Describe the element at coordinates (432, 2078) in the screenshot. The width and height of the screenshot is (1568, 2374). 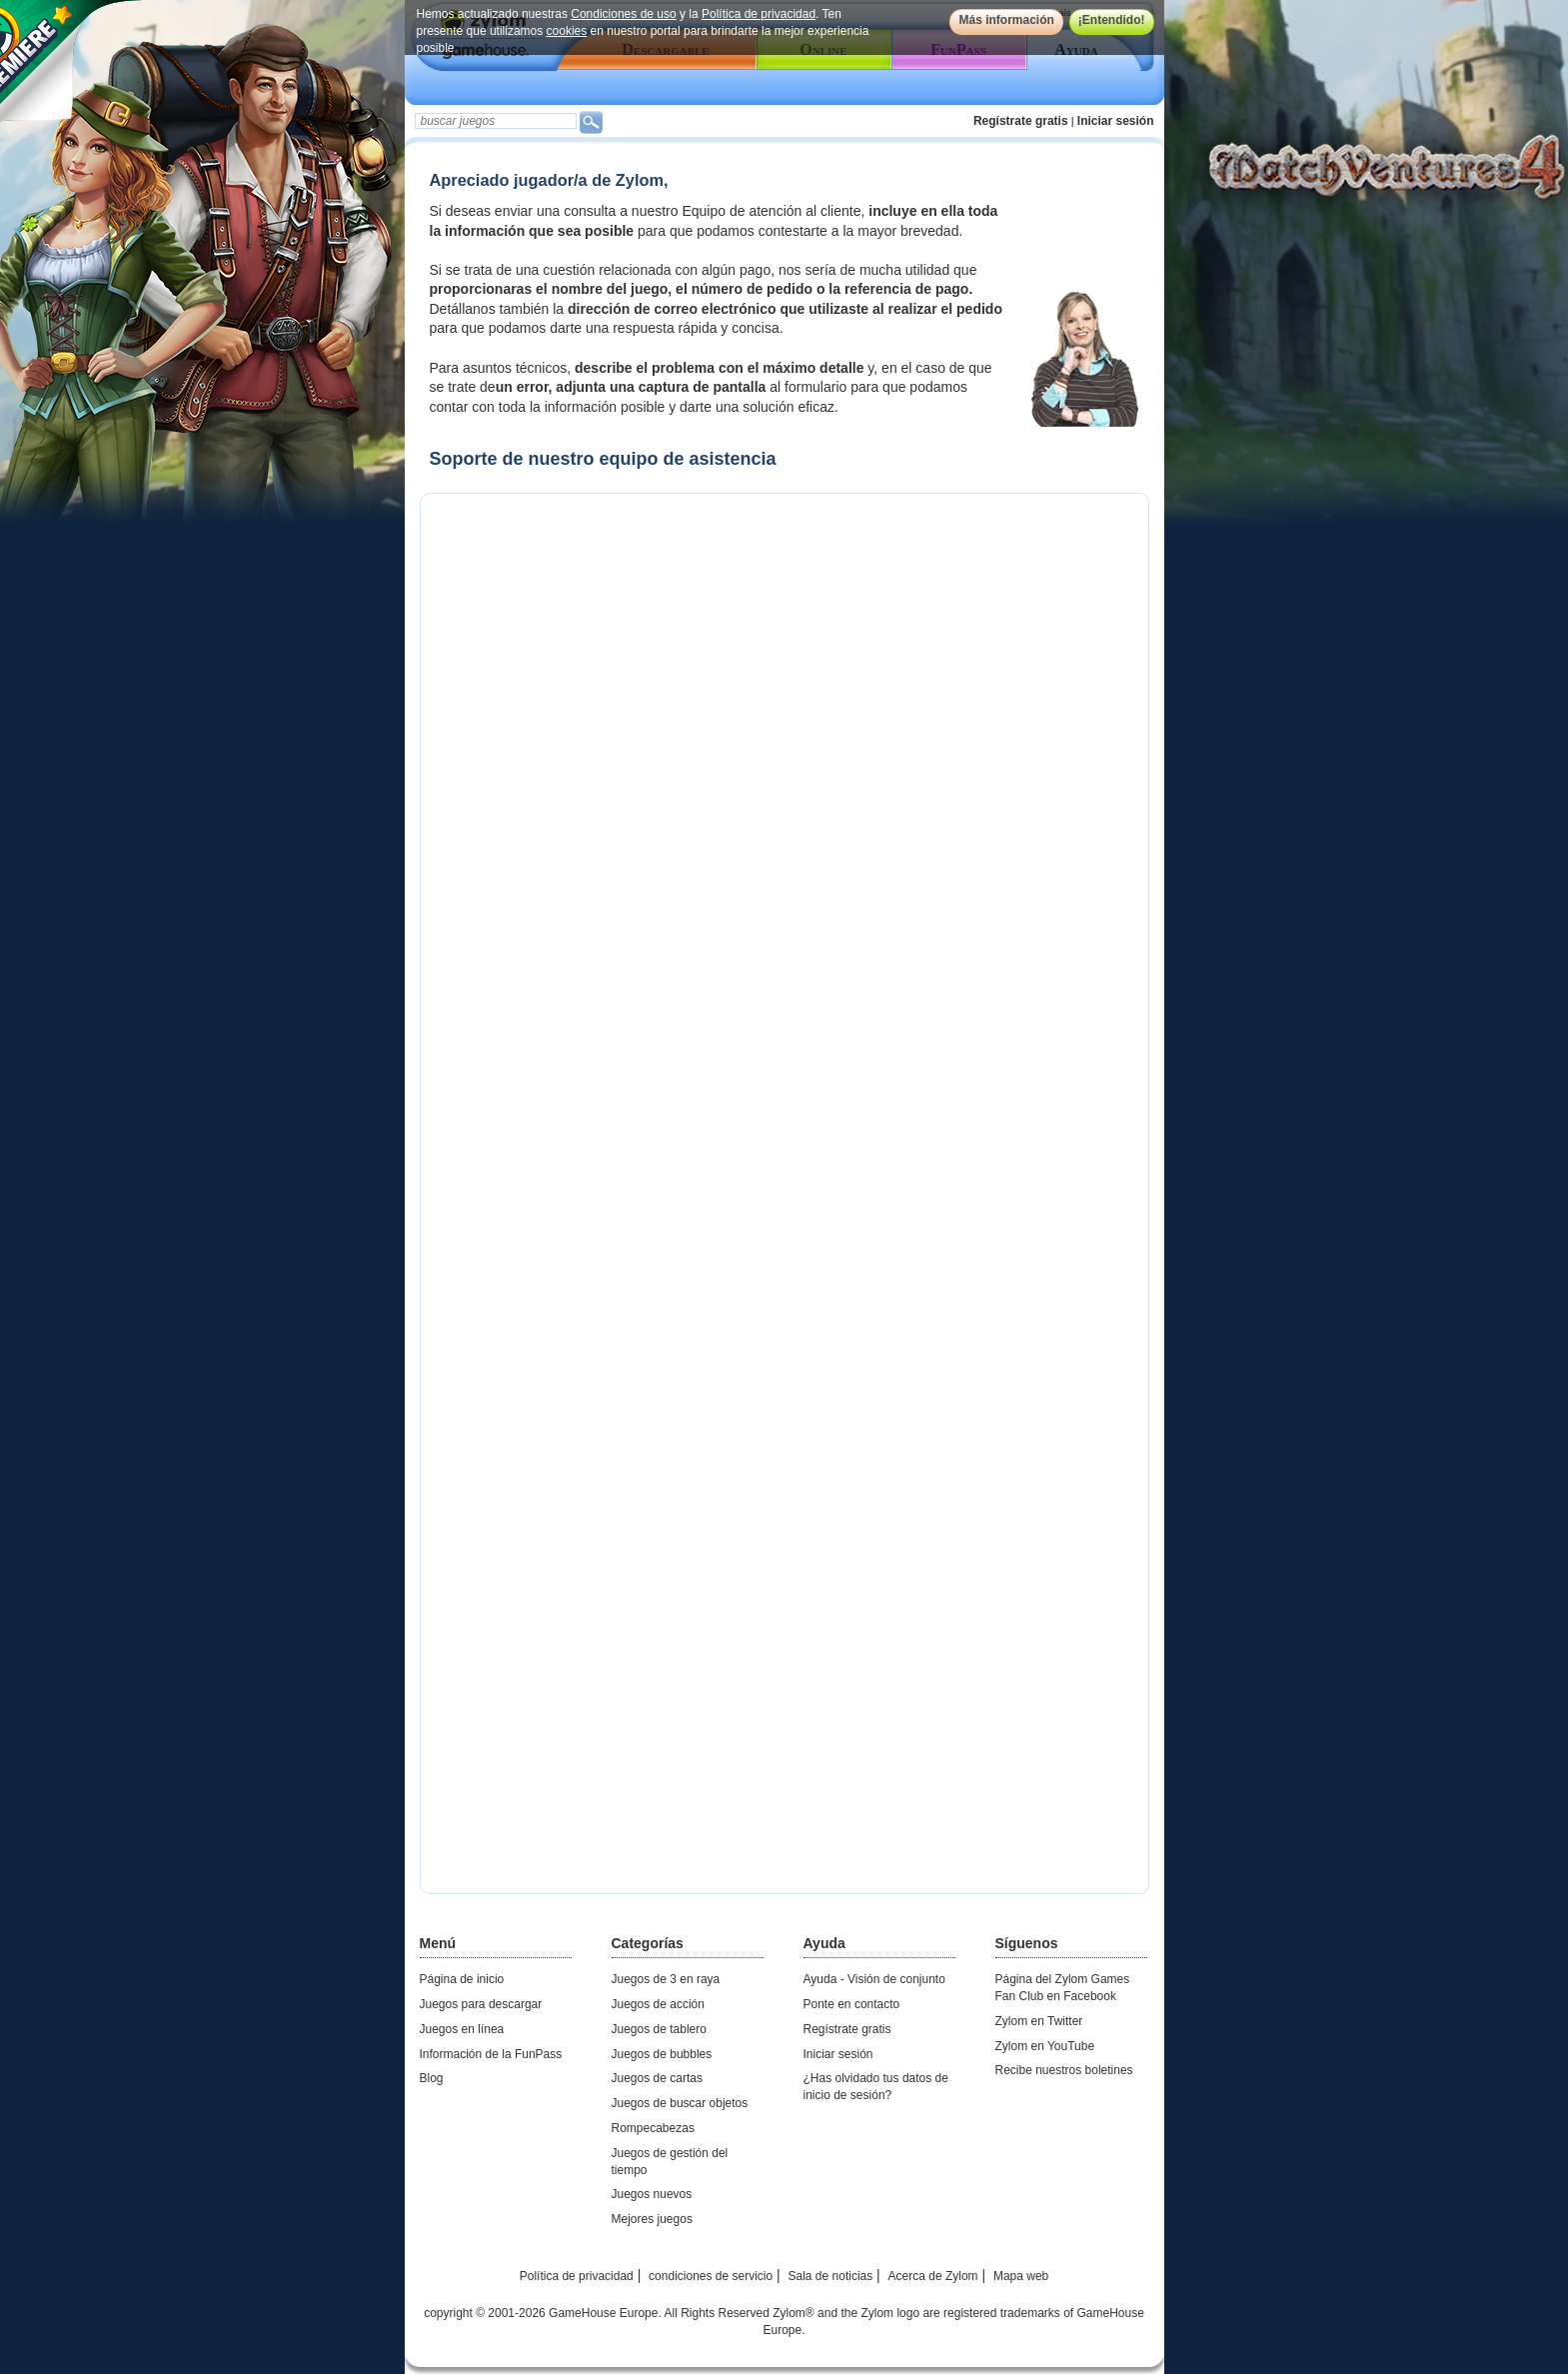
I see `Blog` at that location.